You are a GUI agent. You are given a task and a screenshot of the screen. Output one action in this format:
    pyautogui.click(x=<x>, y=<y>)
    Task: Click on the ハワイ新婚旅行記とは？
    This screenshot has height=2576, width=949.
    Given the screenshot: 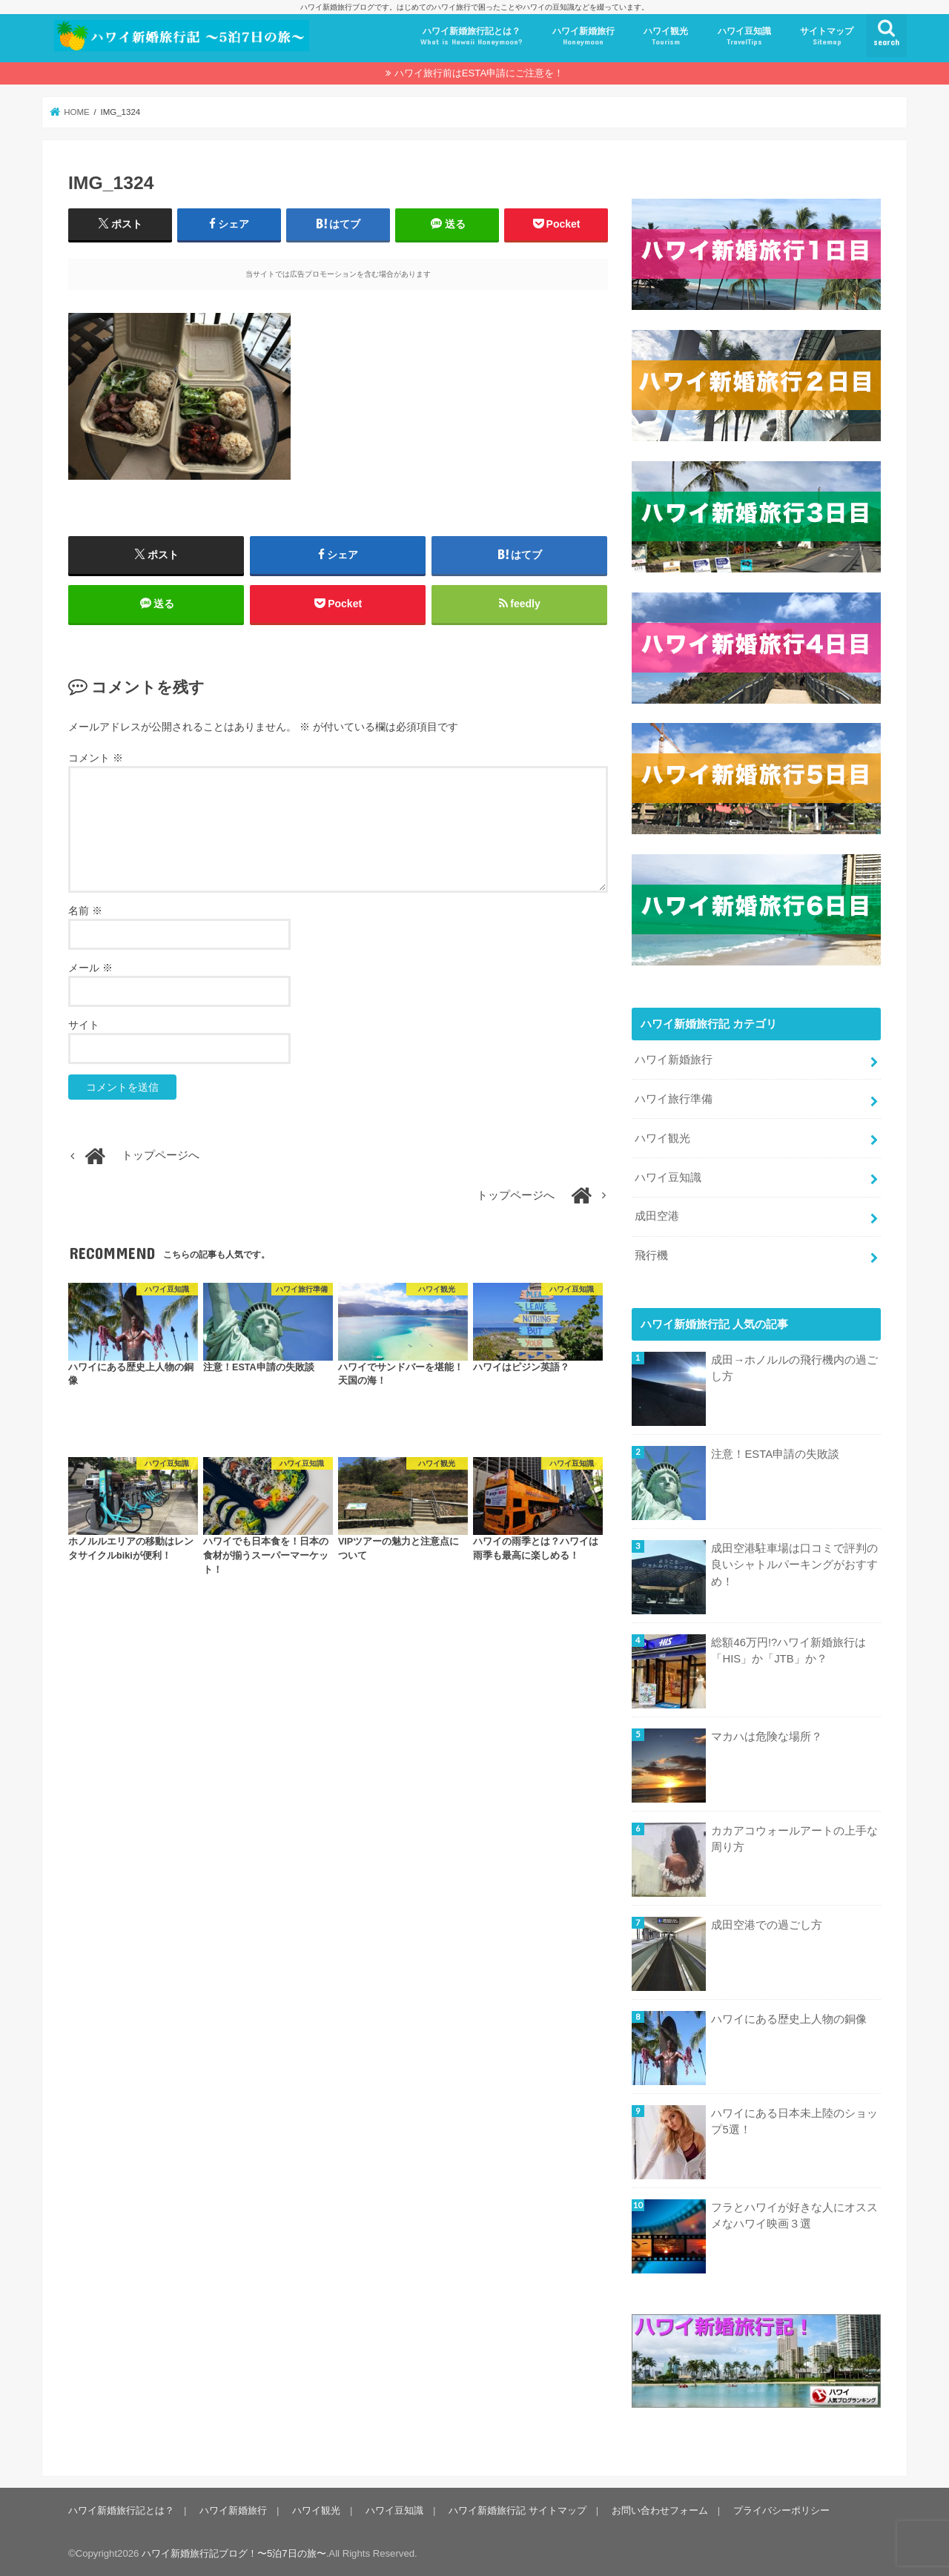 What is the action you would take?
    pyautogui.click(x=471, y=36)
    